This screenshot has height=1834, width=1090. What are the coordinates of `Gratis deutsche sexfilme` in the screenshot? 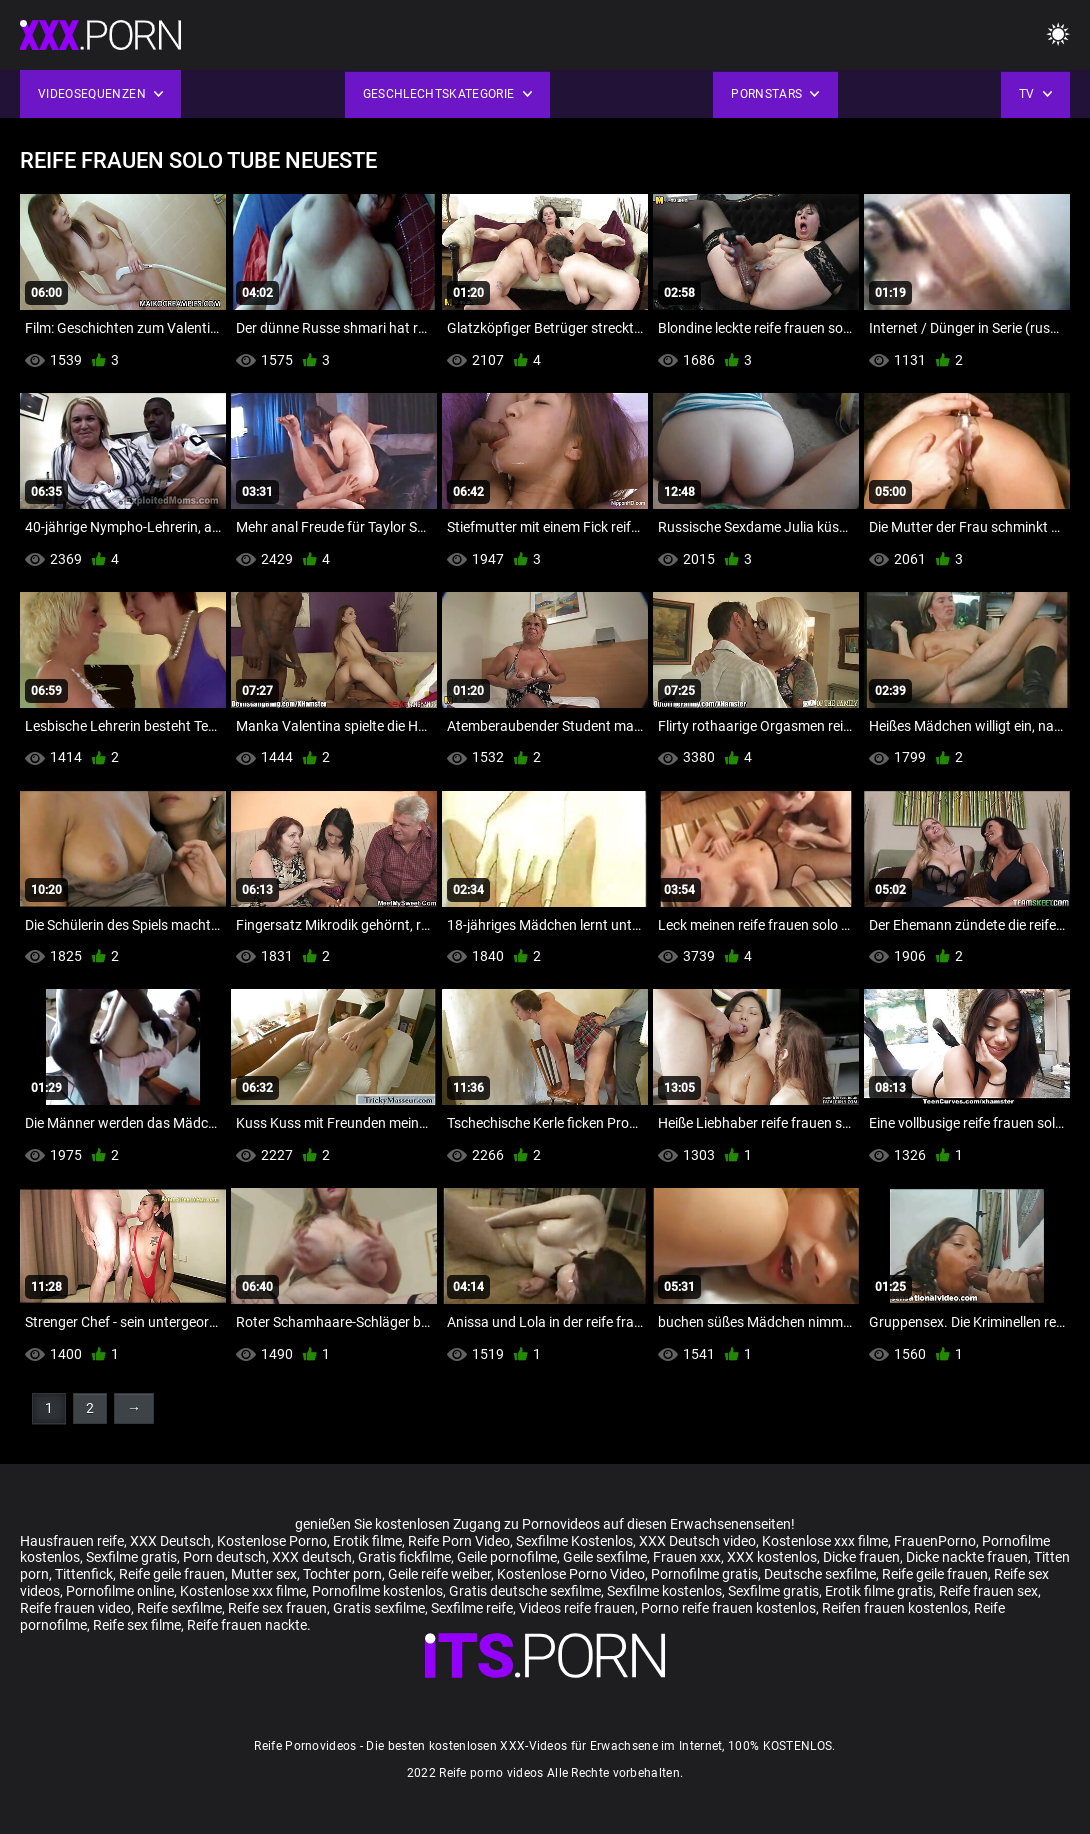 It's located at (525, 1591).